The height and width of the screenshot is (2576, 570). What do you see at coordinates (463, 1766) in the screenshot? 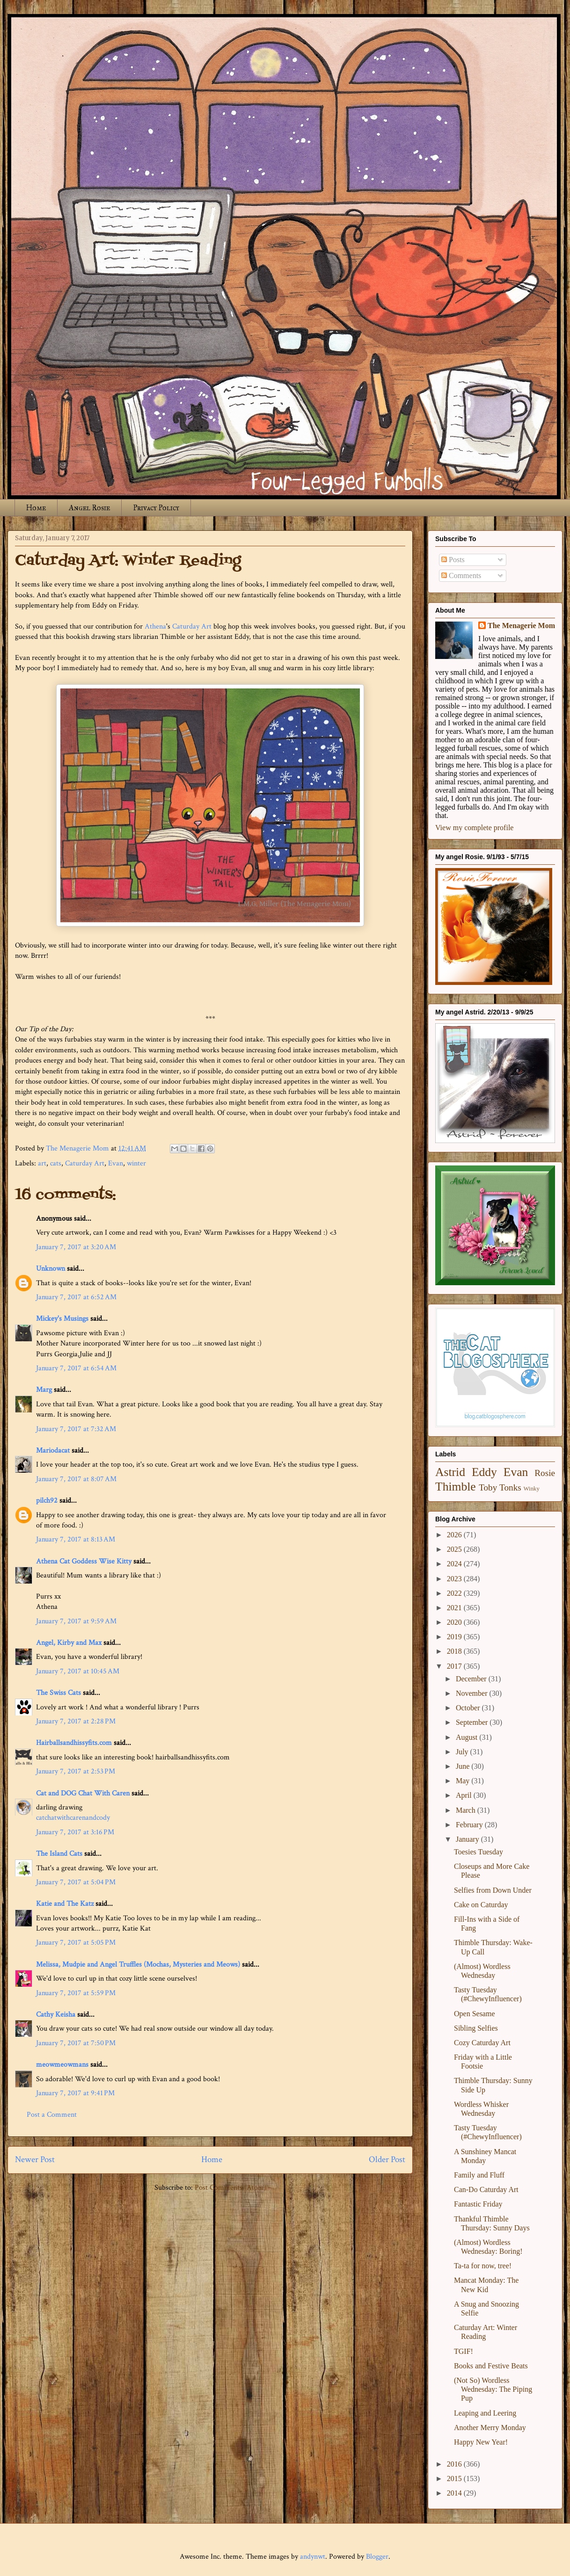
I see `June` at bounding box center [463, 1766].